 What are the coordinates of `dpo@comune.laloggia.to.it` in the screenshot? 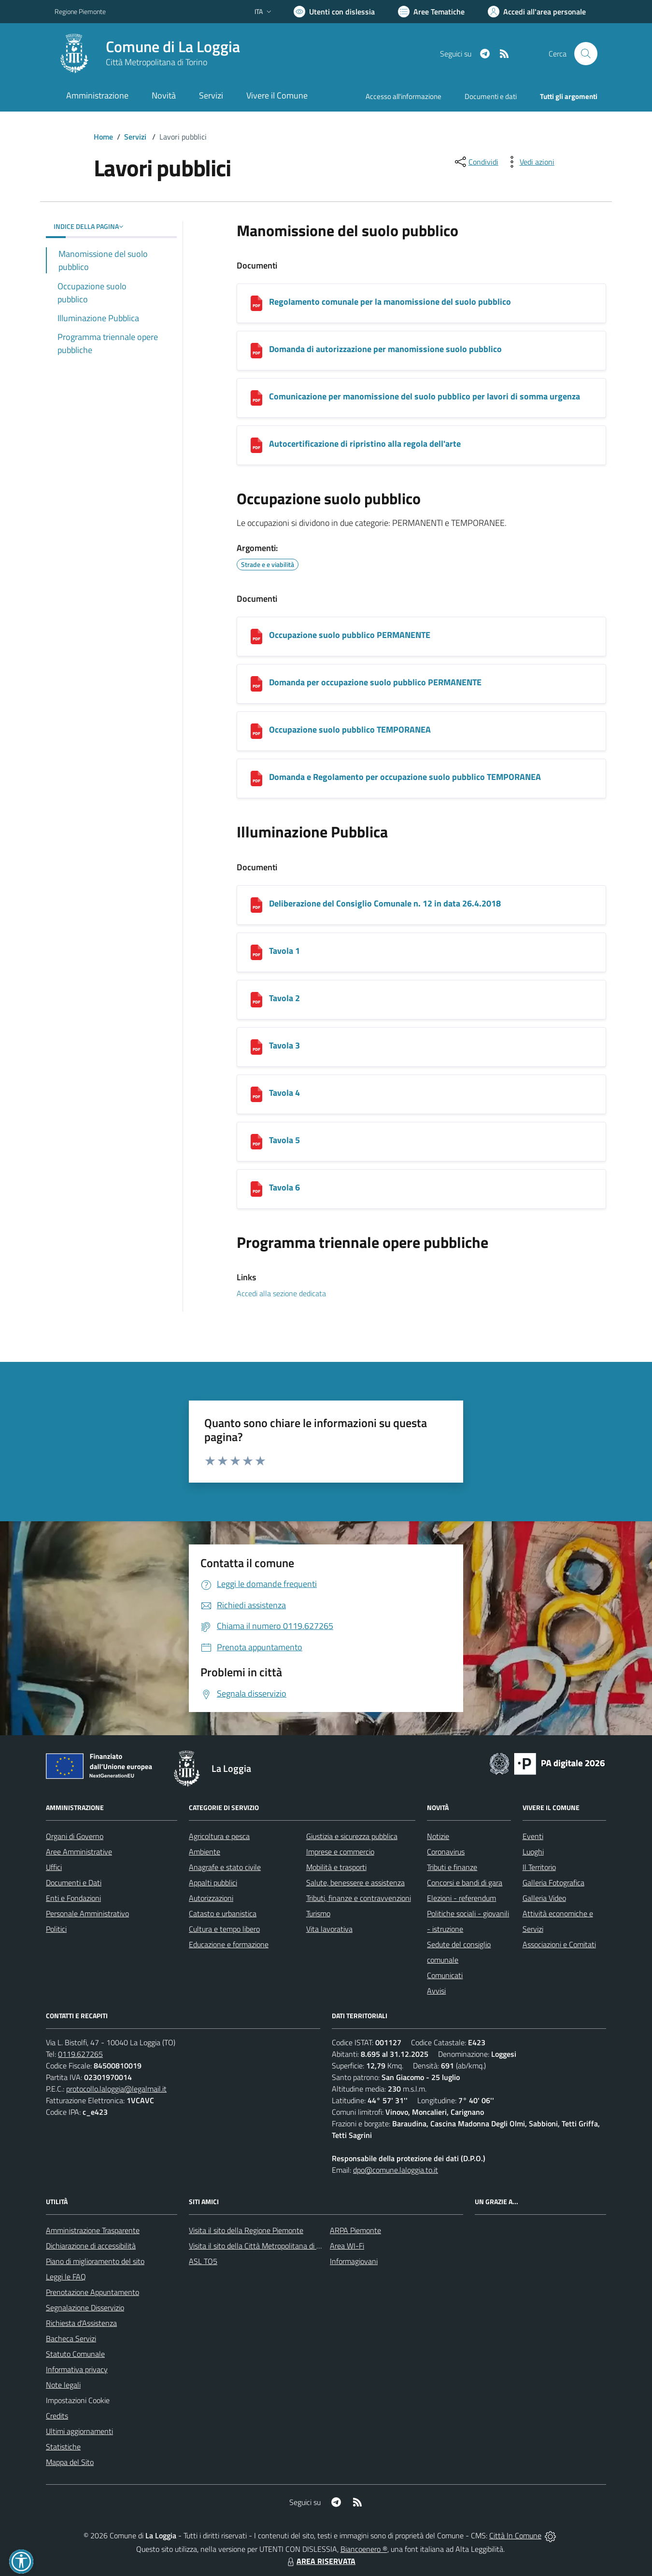 It's located at (395, 2170).